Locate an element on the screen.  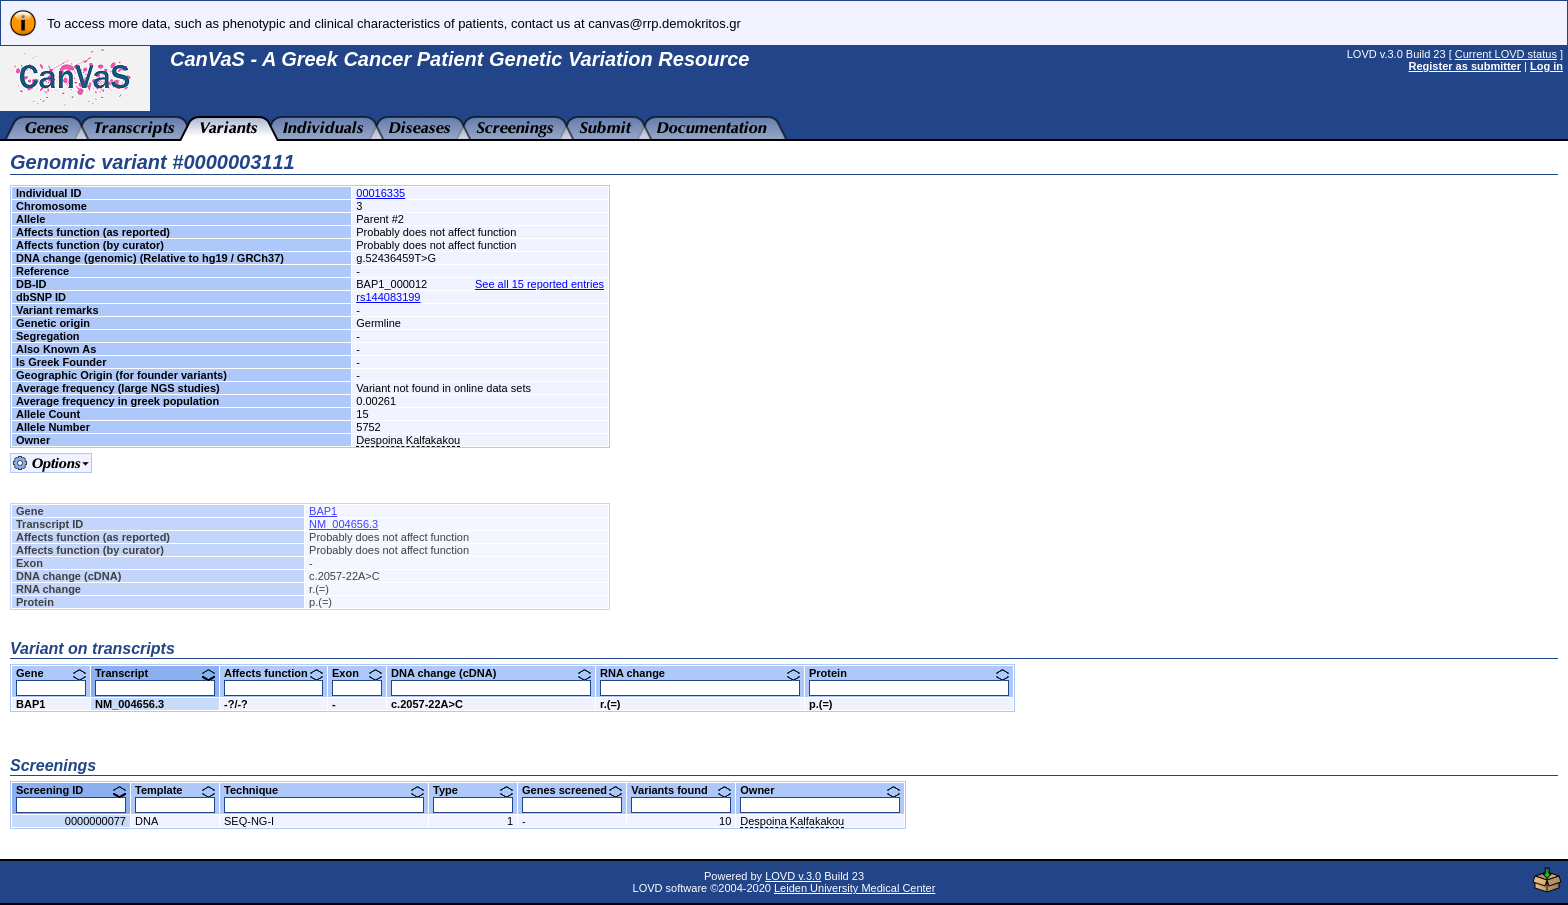
Technique is located at coordinates (324, 790).